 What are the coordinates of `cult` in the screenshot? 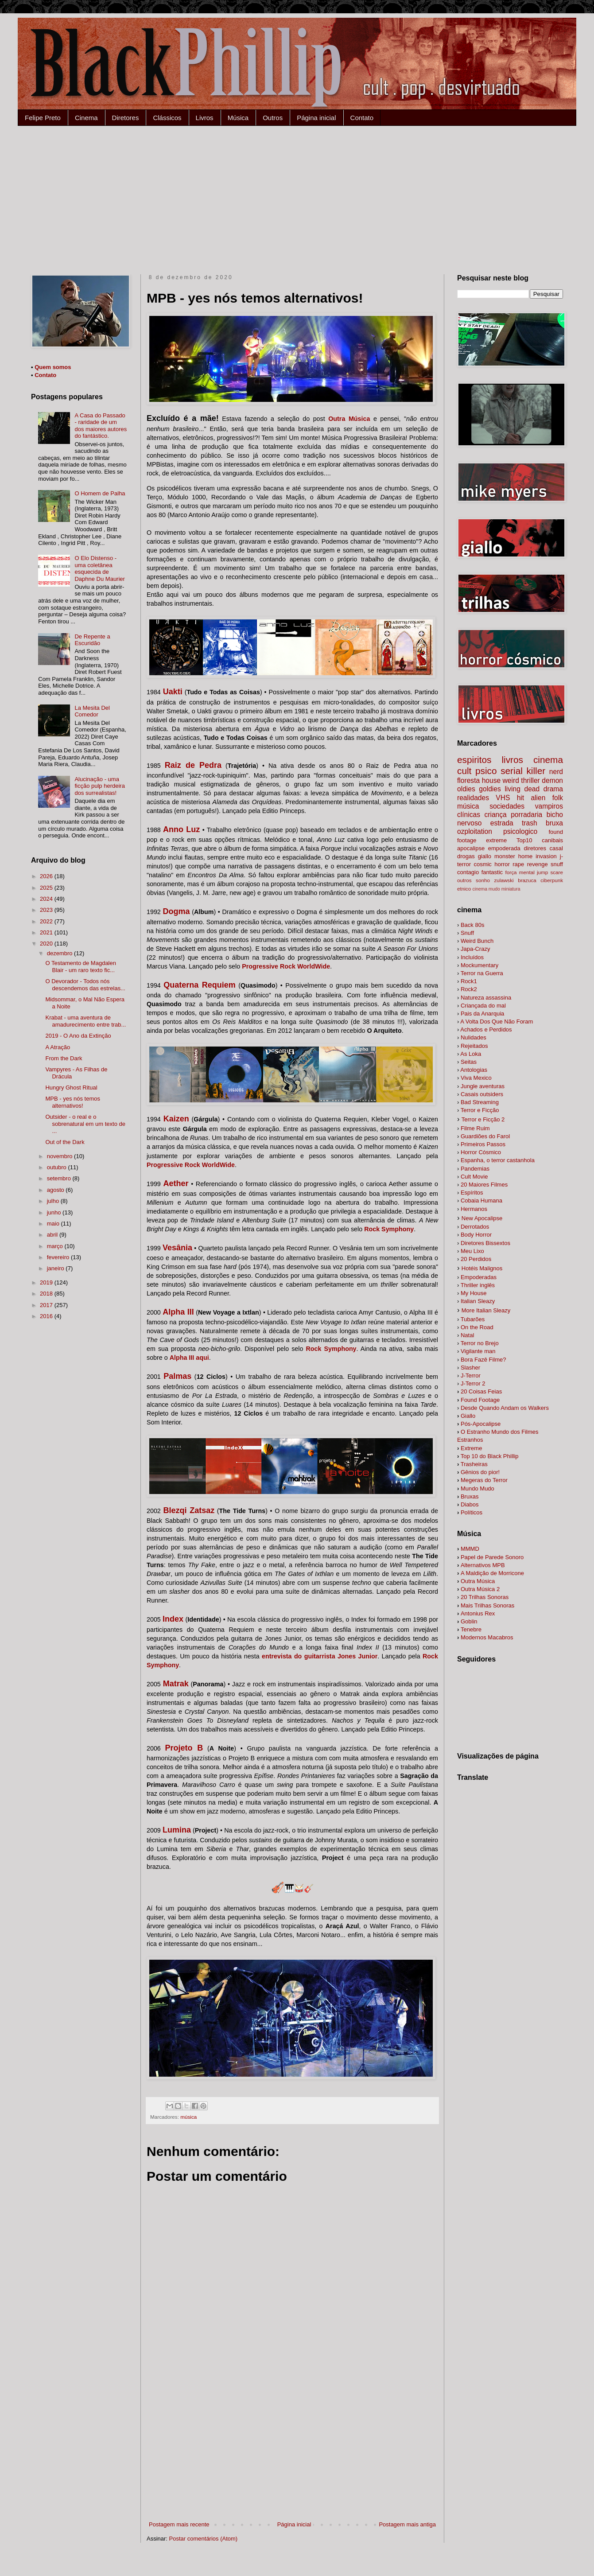 It's located at (464, 771).